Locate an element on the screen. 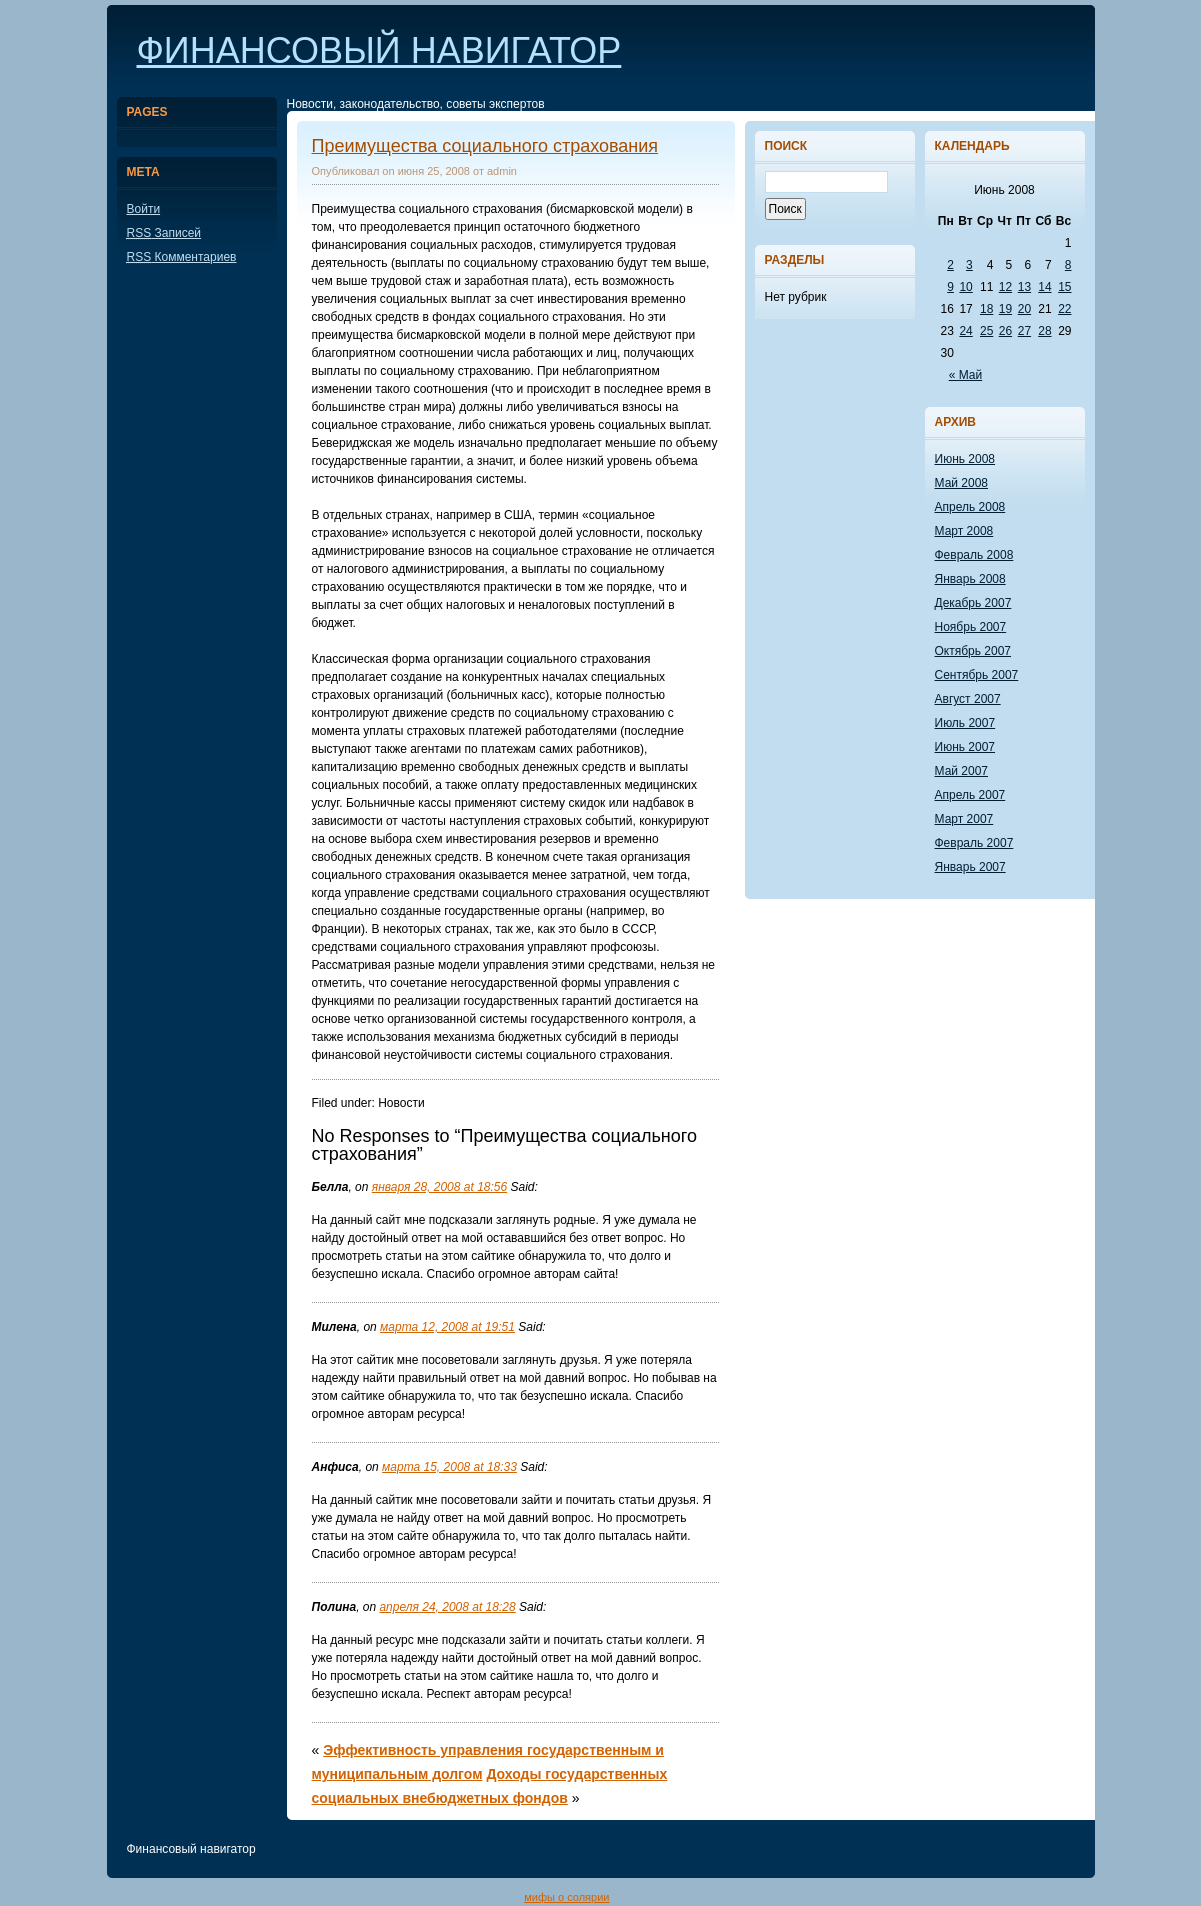  13 is located at coordinates (1024, 287).